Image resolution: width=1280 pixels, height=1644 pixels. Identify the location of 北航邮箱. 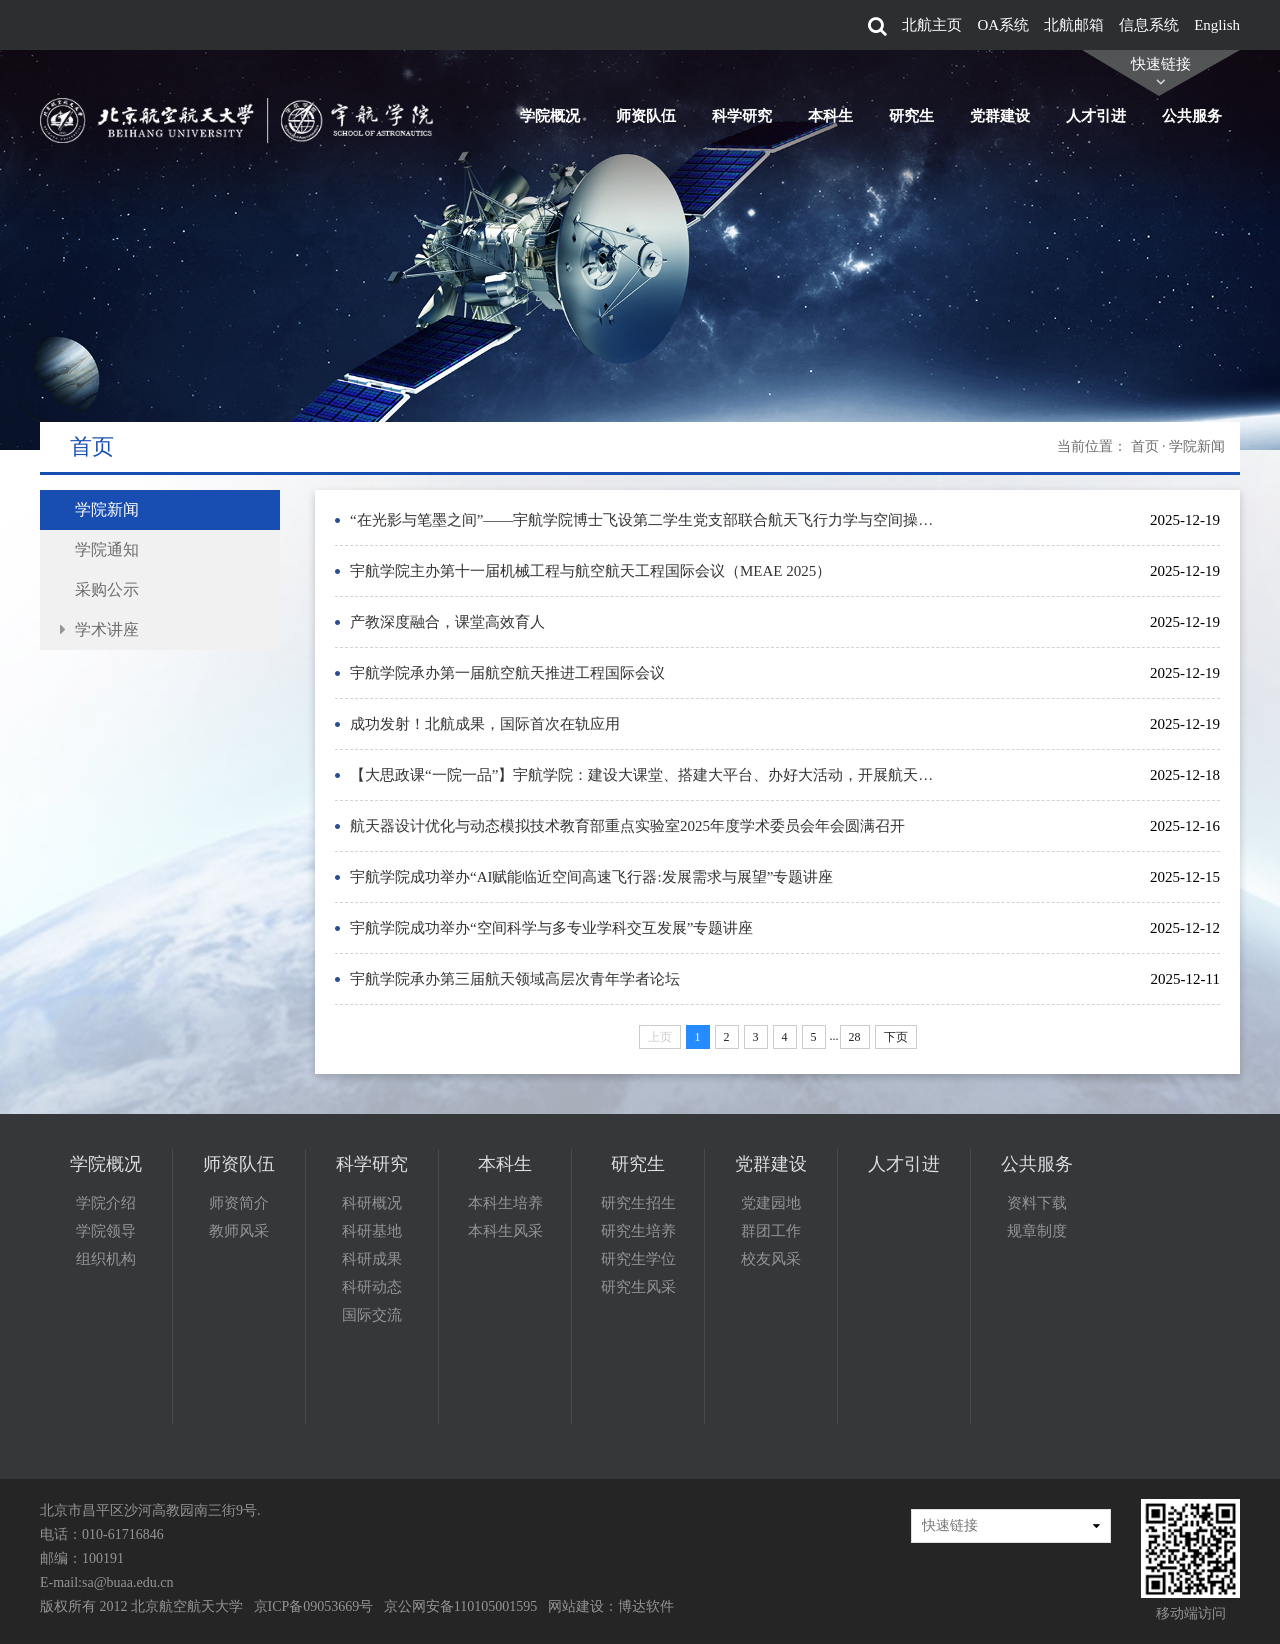
(1074, 25).